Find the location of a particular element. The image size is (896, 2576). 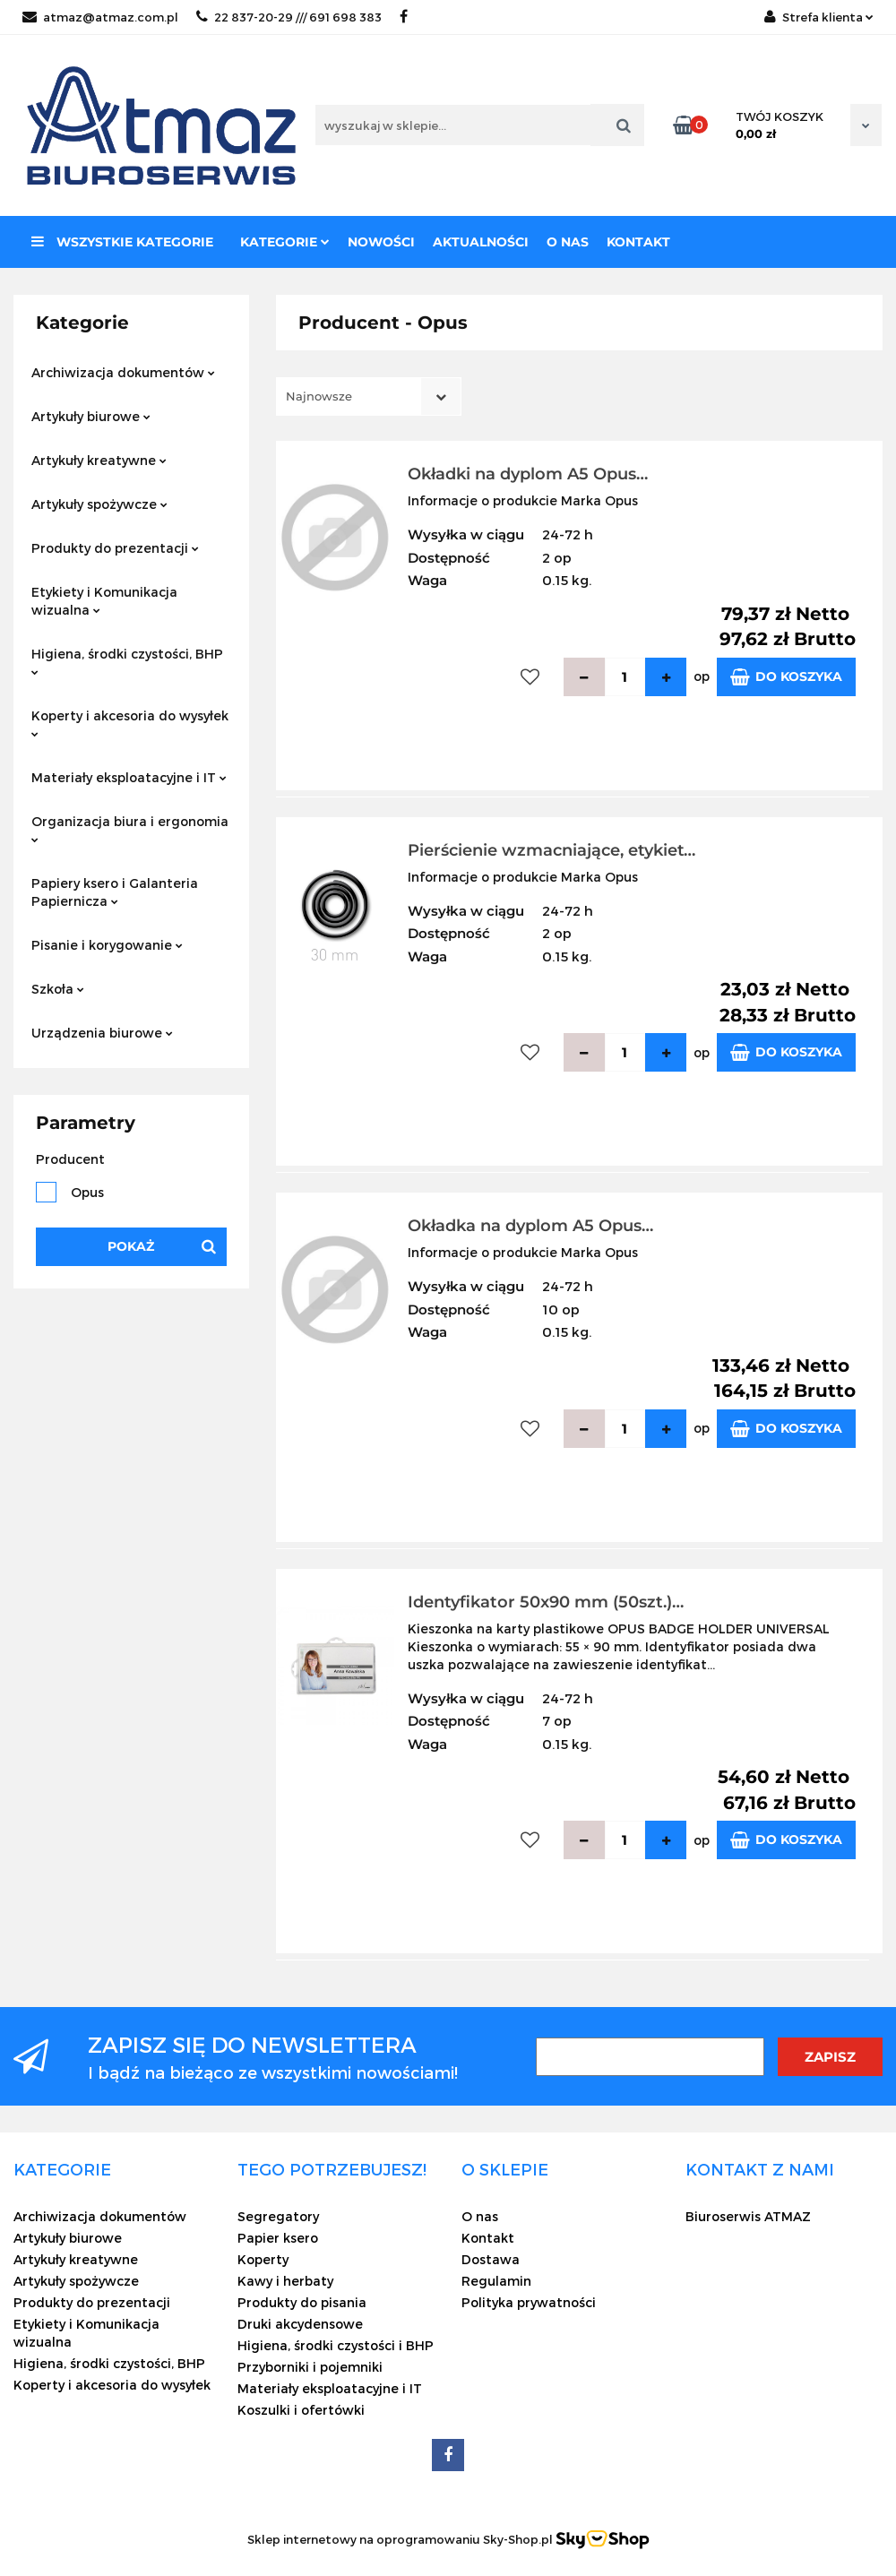

Dostawa is located at coordinates (490, 2259).